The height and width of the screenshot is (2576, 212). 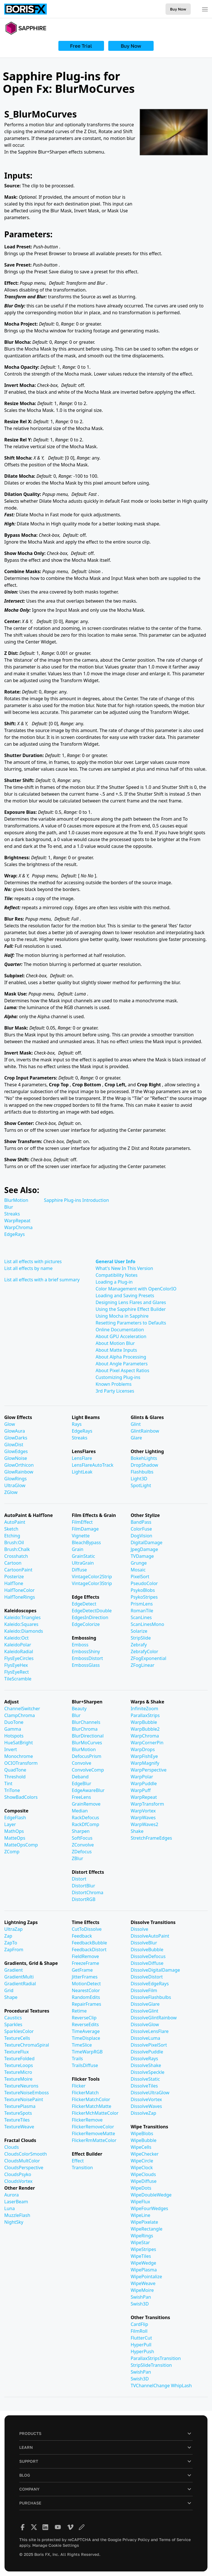 I want to click on TextureNoiseEmboss, so click(x=26, y=2092).